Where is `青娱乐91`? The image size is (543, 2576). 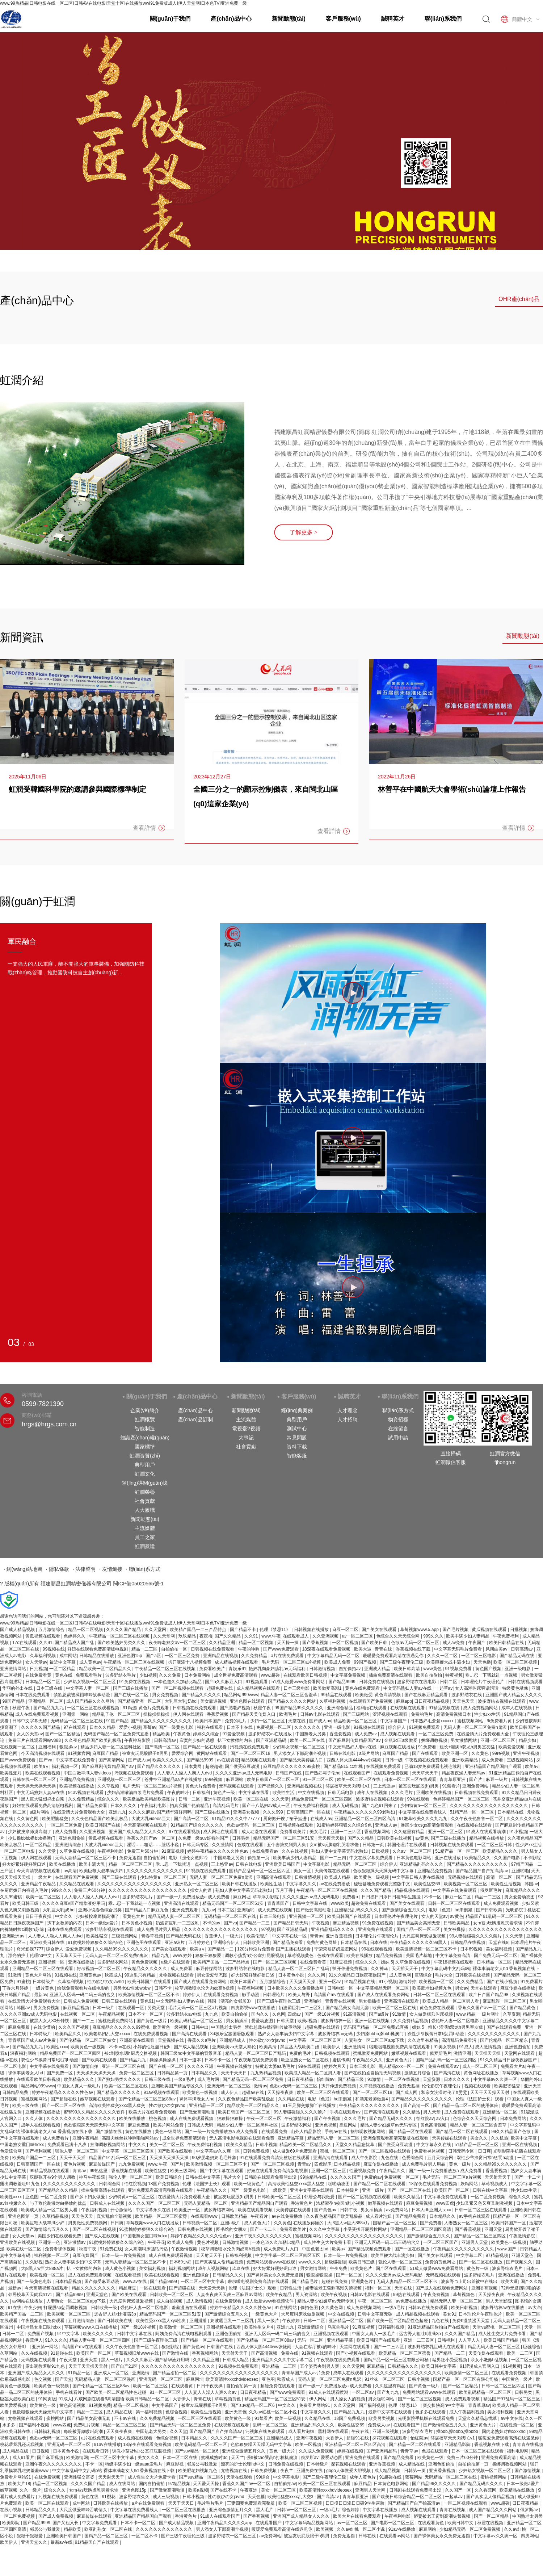 青娱乐91 is located at coordinates (237, 1668).